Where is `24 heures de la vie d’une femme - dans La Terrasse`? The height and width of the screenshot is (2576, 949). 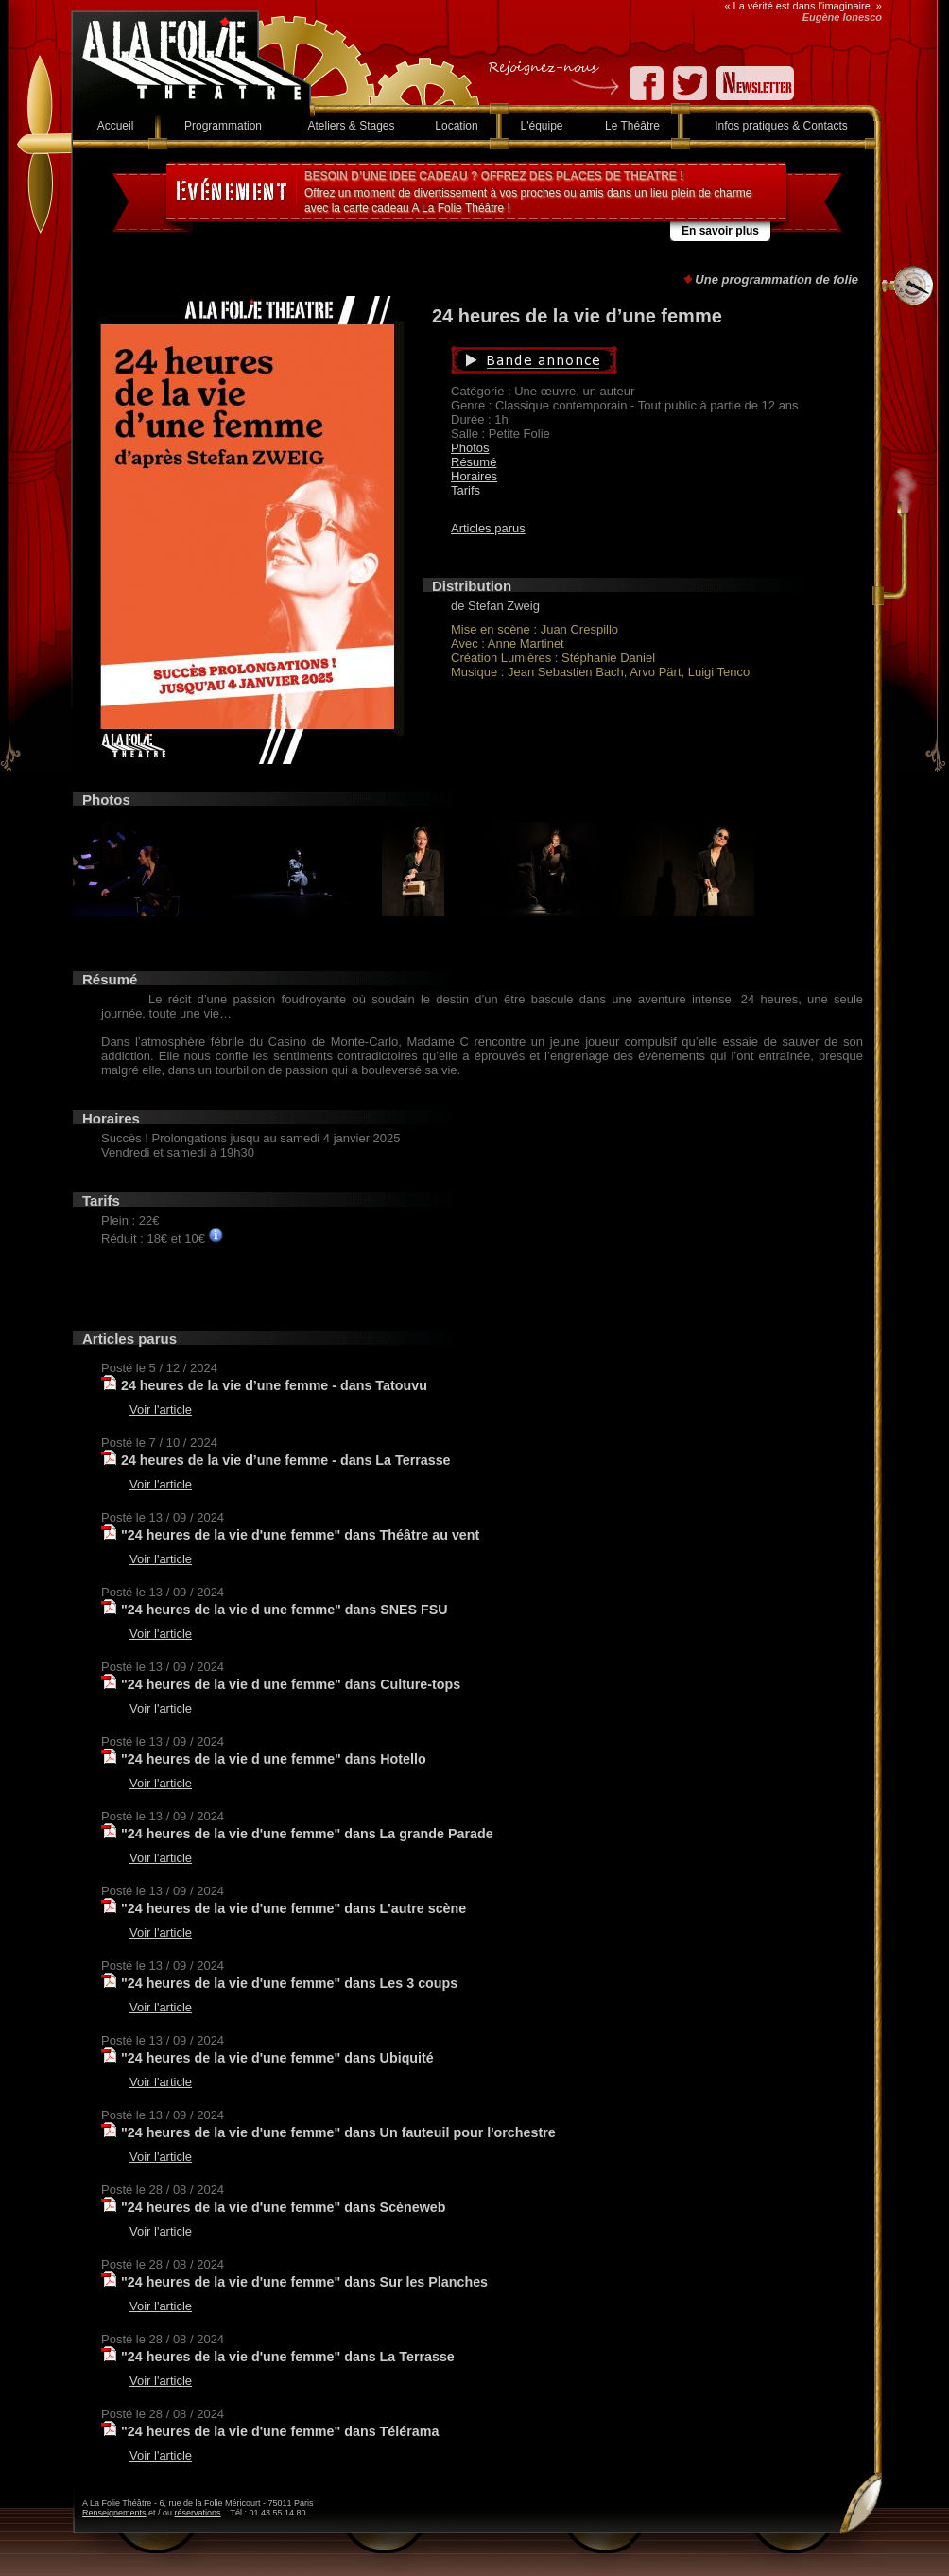 24 heures de la vie d’une femme - dans La Terrasse is located at coordinates (286, 1460).